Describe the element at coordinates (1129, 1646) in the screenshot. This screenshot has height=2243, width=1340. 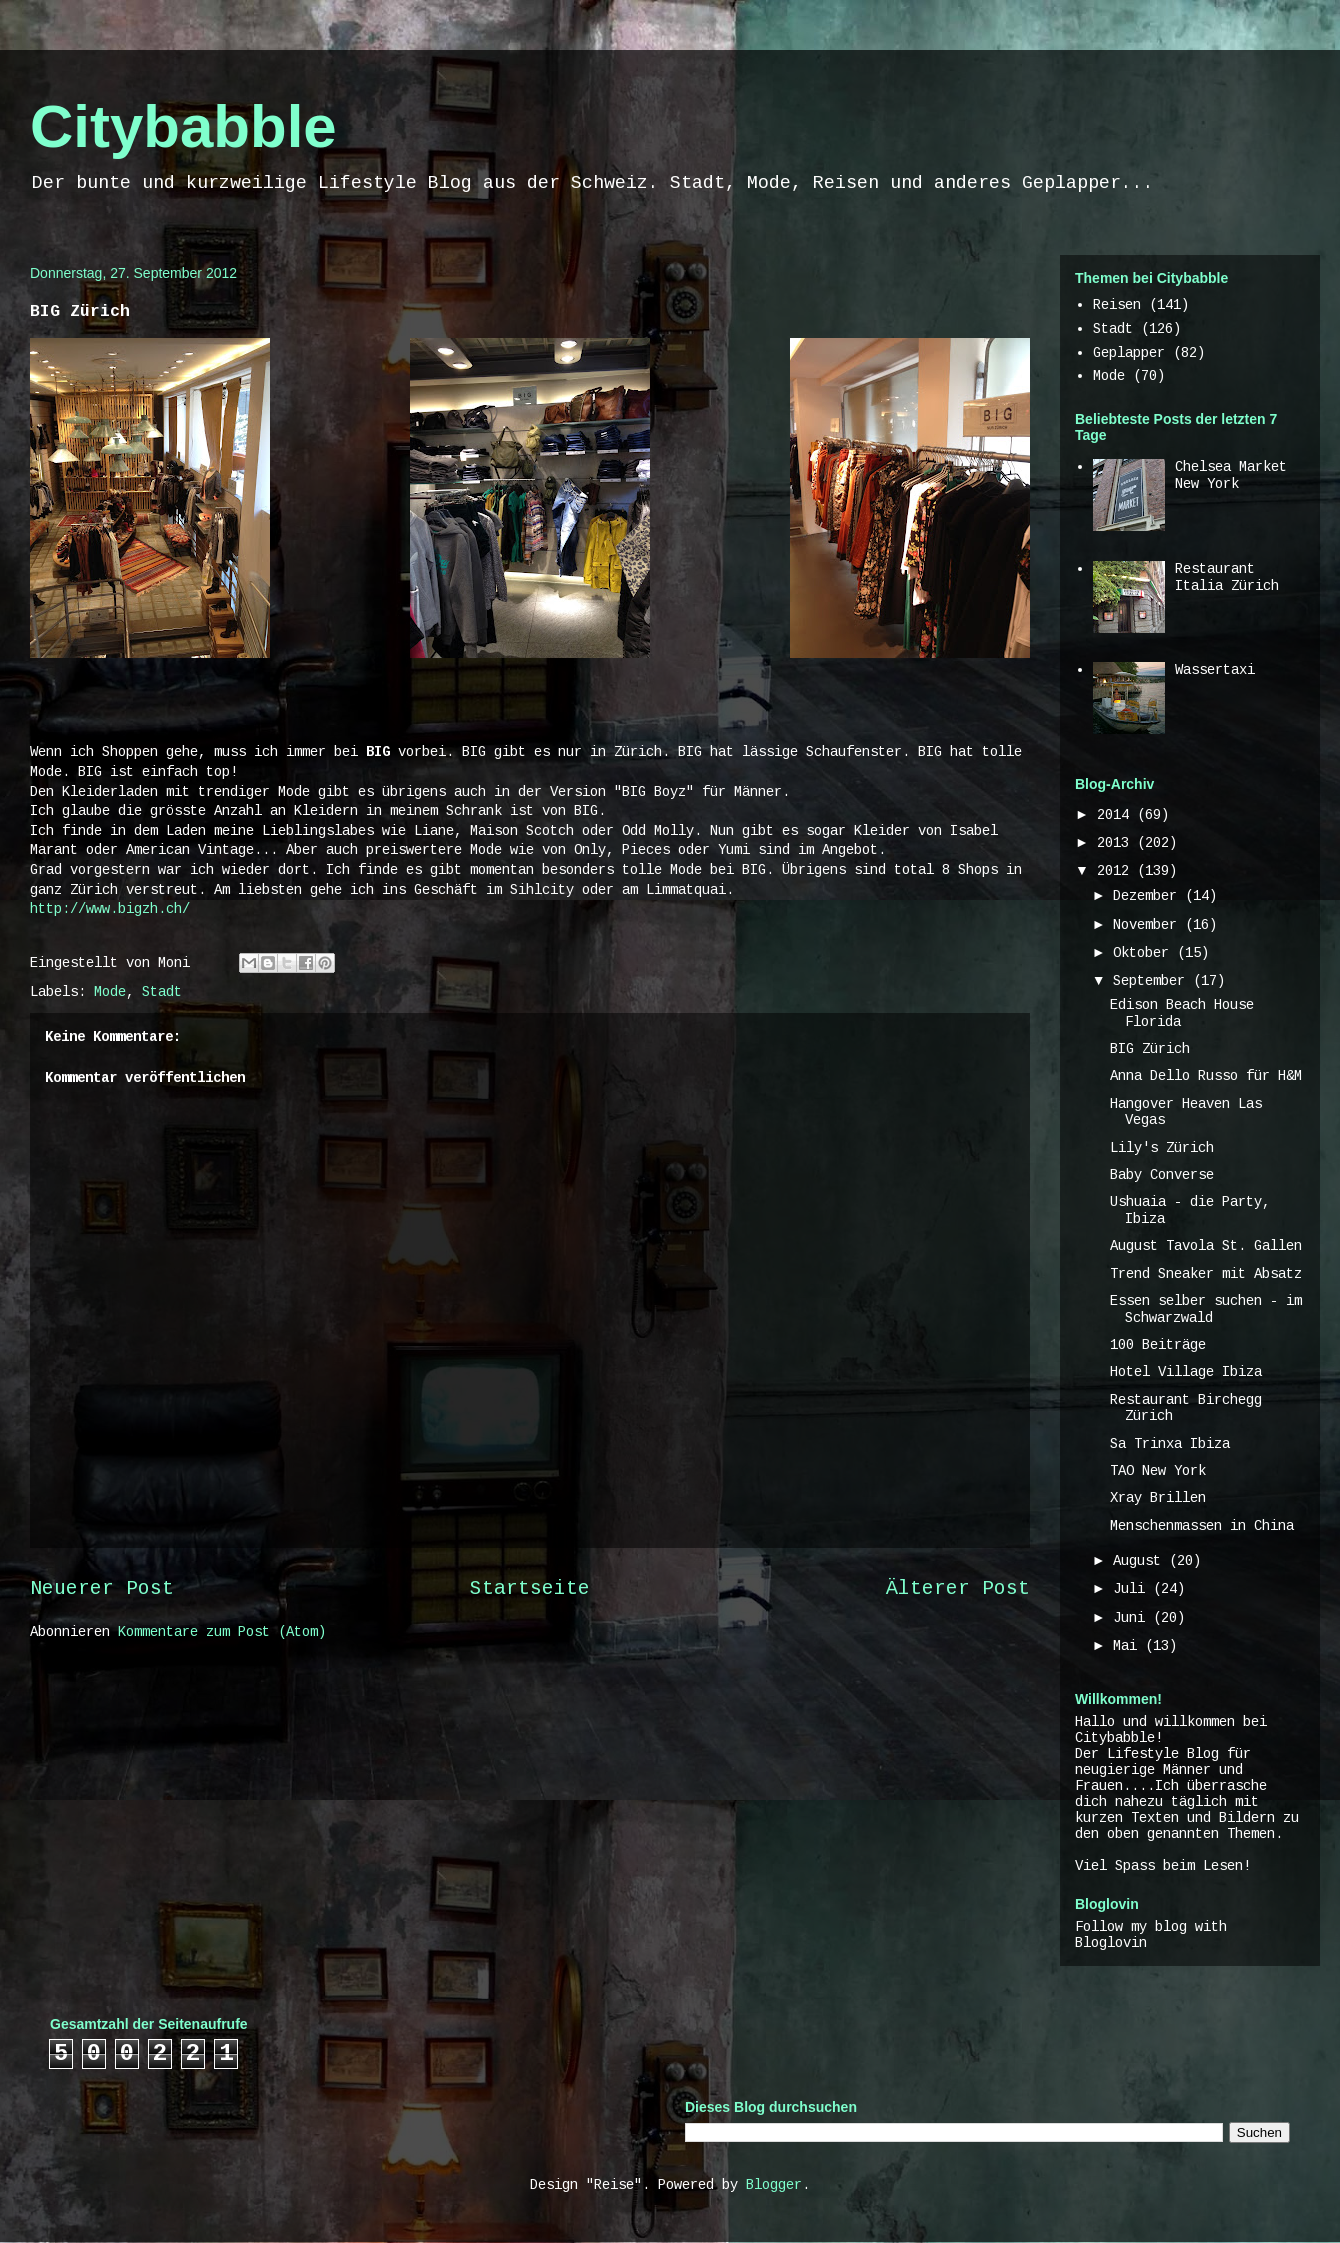
I see `Mai` at that location.